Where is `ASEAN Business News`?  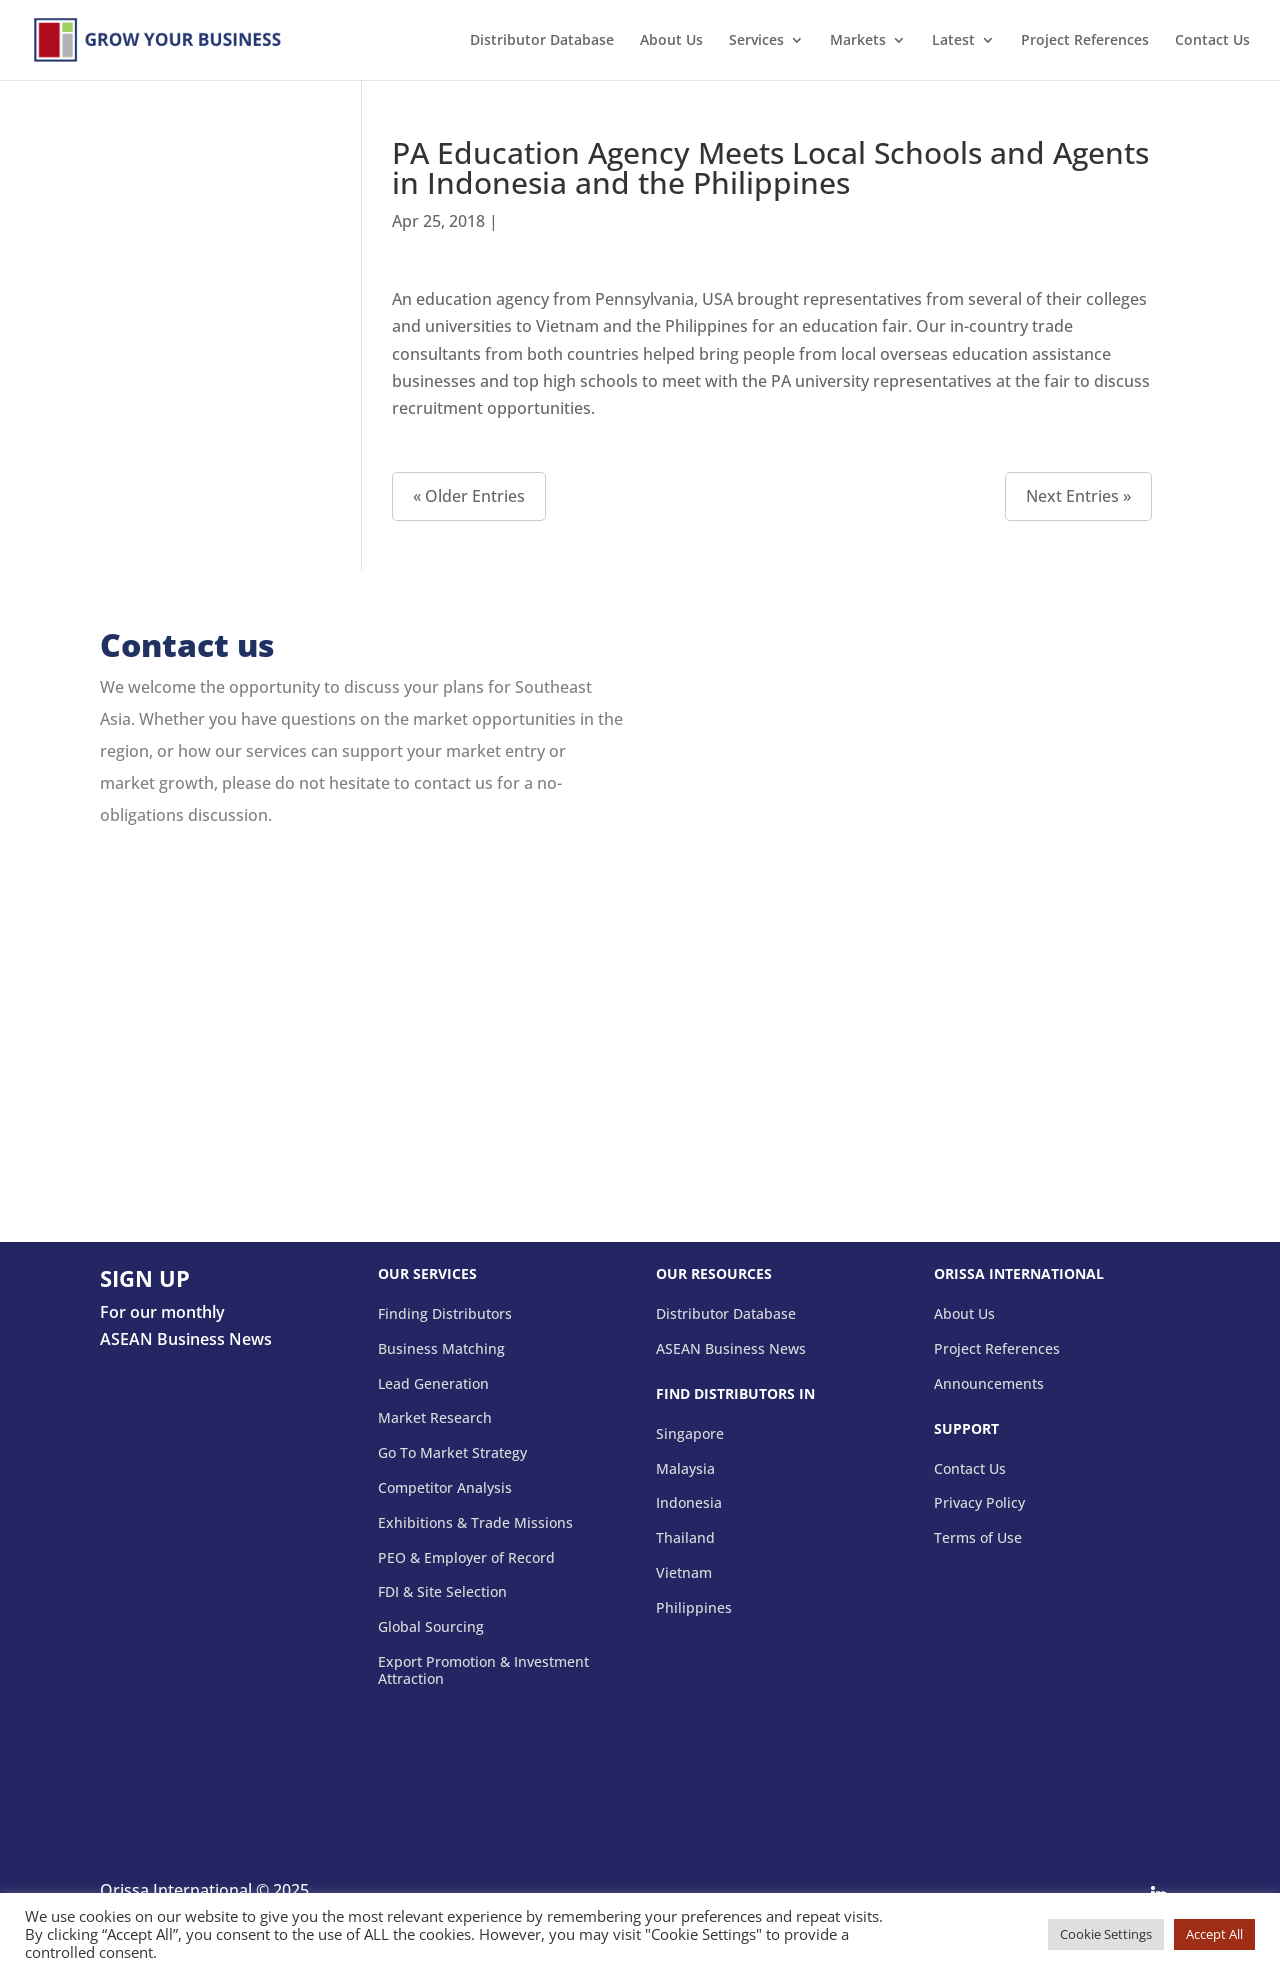 ASEAN Business News is located at coordinates (731, 1349).